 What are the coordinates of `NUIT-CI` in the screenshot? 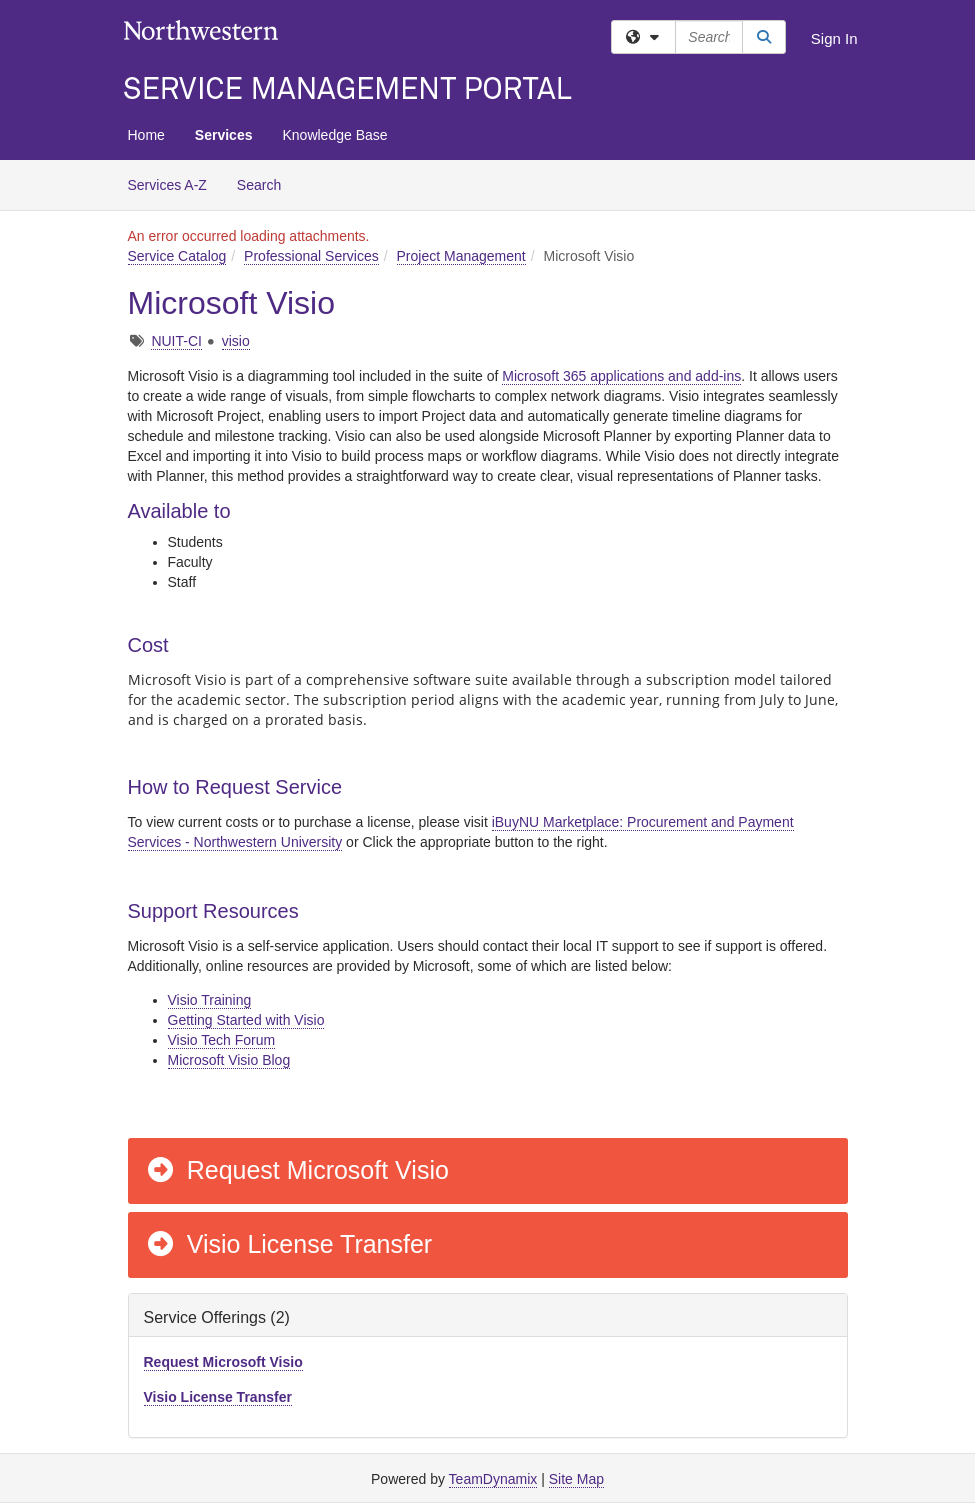 It's located at (176, 341).